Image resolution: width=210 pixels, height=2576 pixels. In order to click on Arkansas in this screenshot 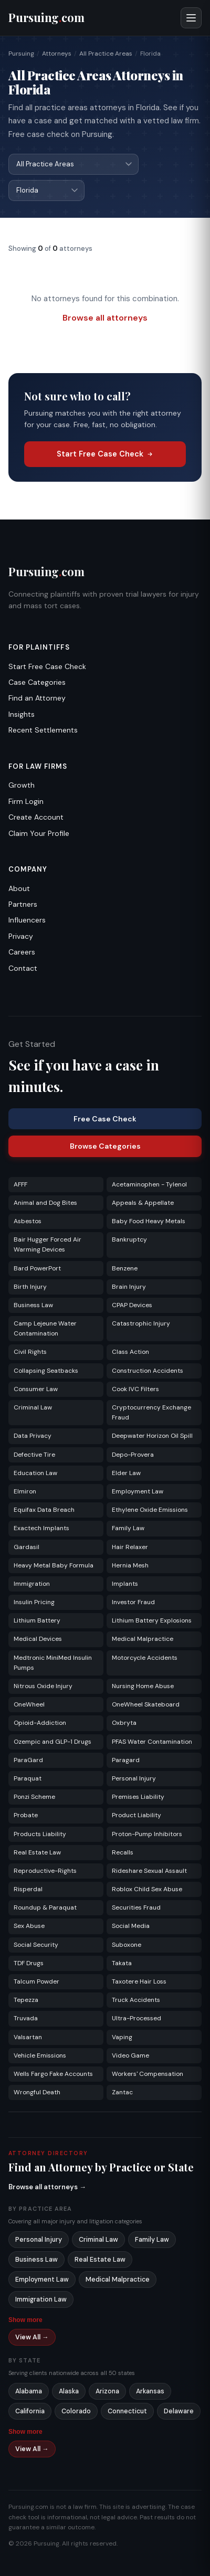, I will do `click(150, 2391)`.